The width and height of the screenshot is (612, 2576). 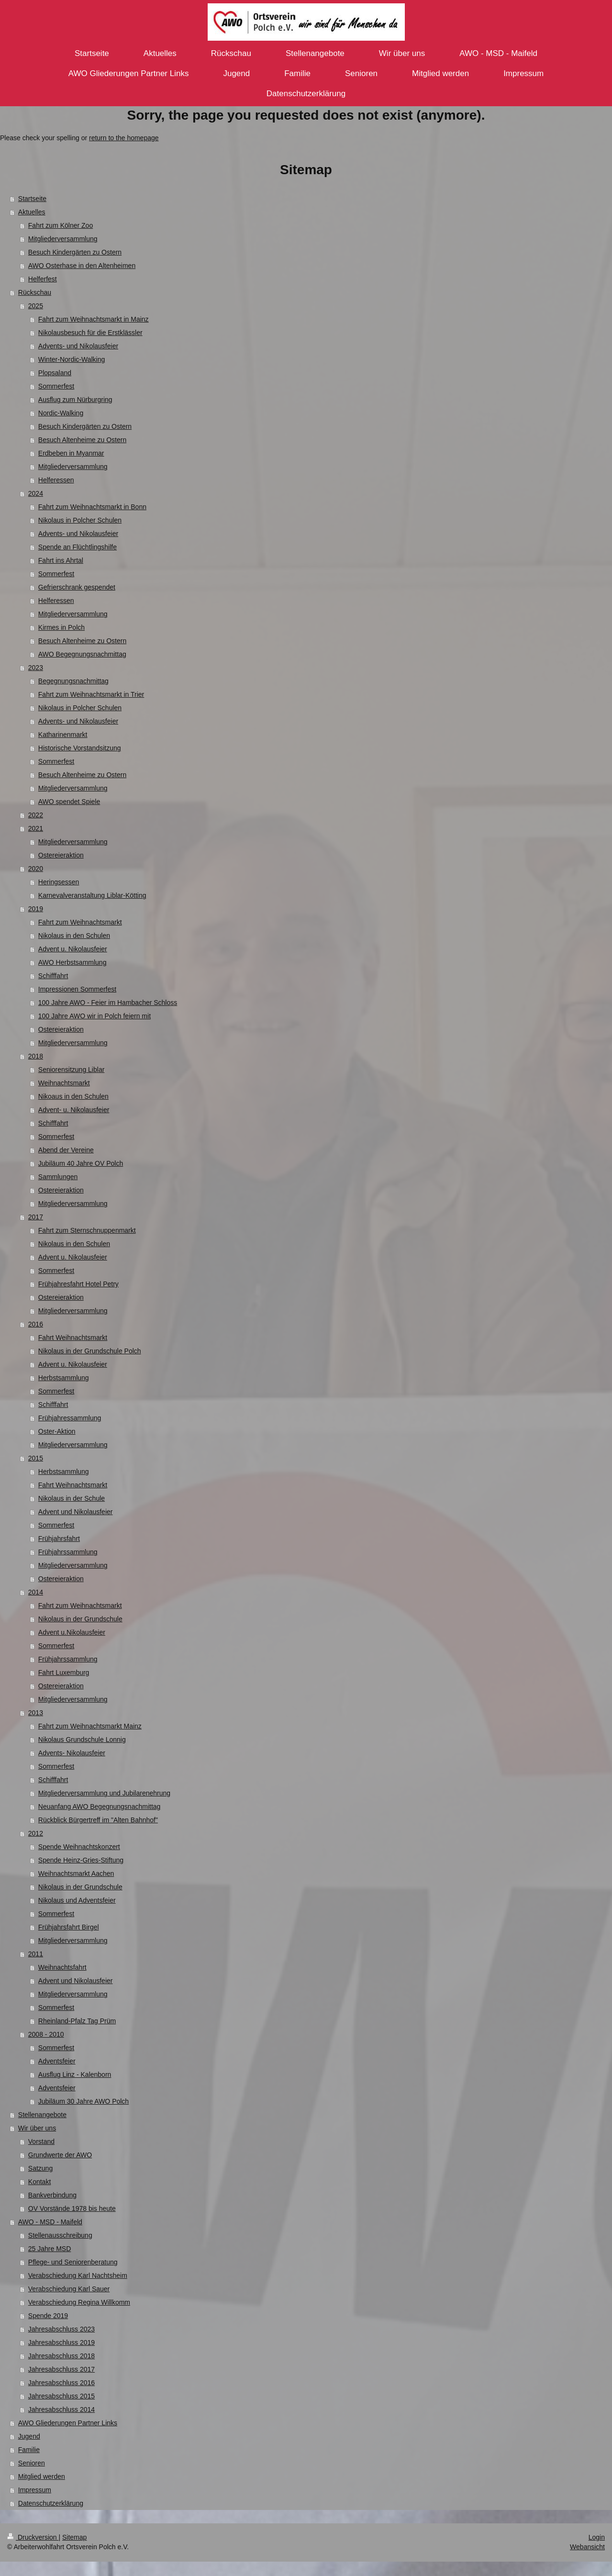 I want to click on Nikolaus und Adventsfeier, so click(x=77, y=1900).